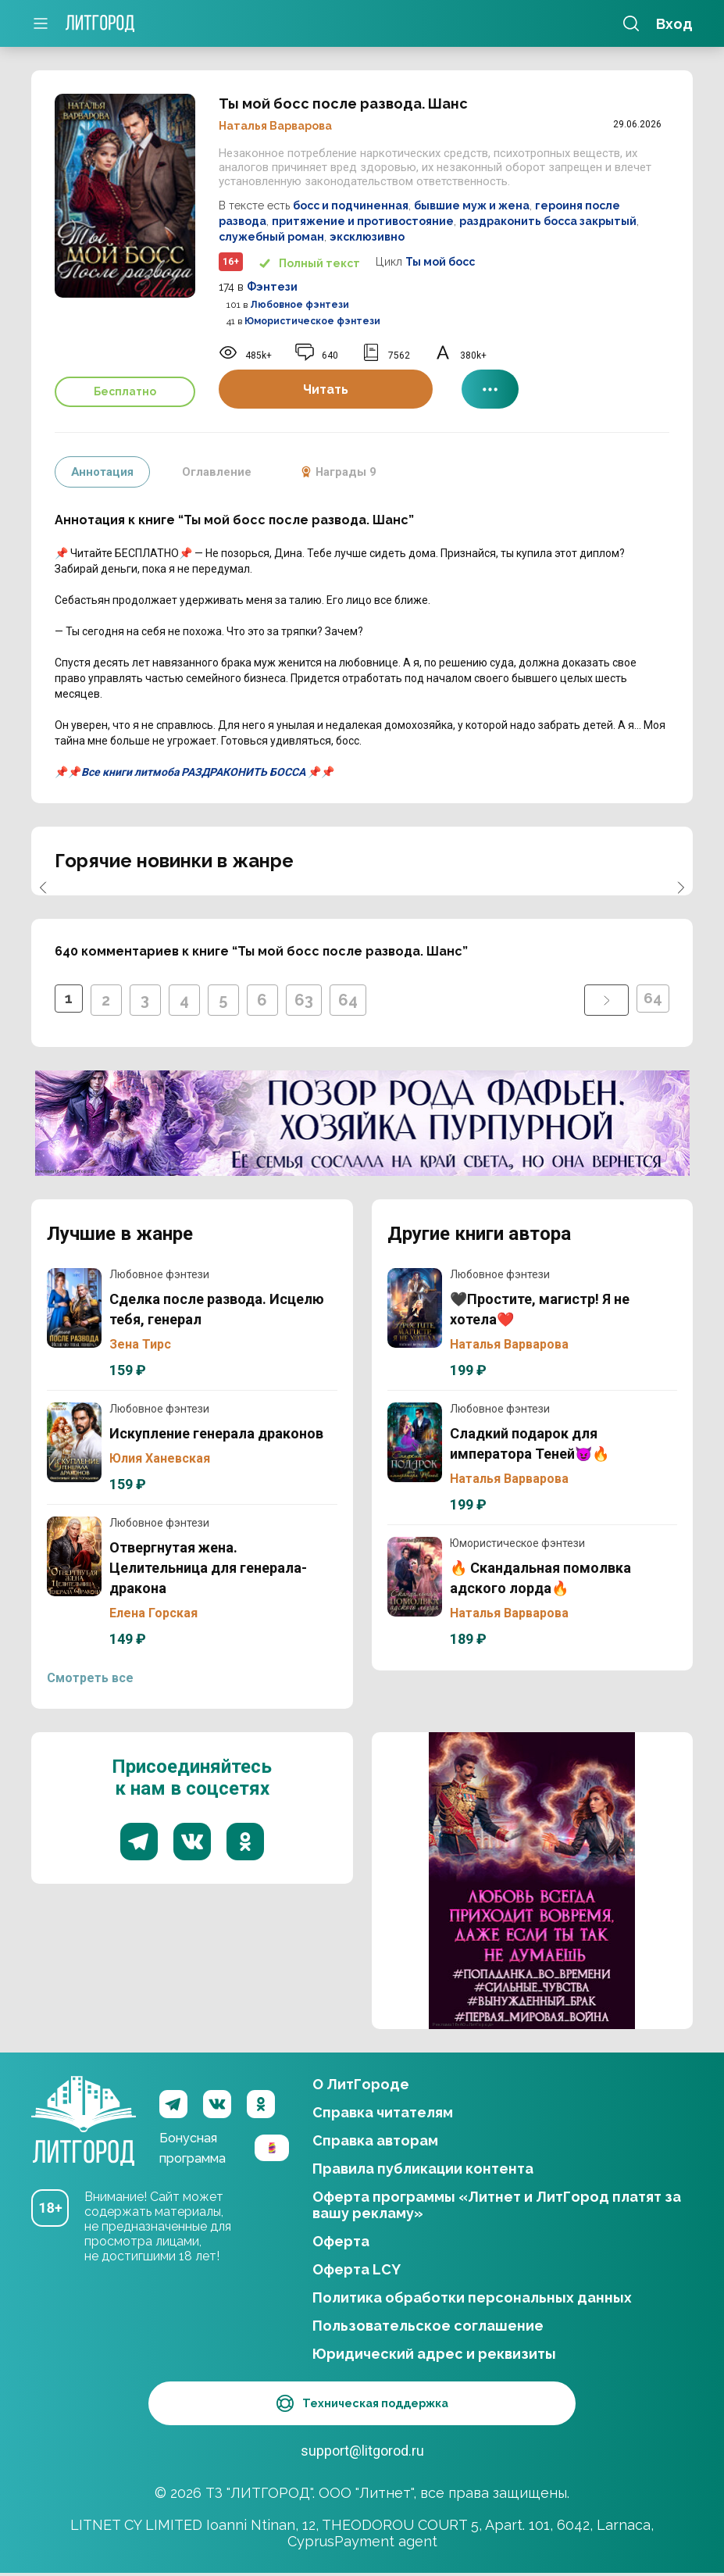  Describe the element at coordinates (153, 1613) in the screenshot. I see `Елена Горская` at that location.